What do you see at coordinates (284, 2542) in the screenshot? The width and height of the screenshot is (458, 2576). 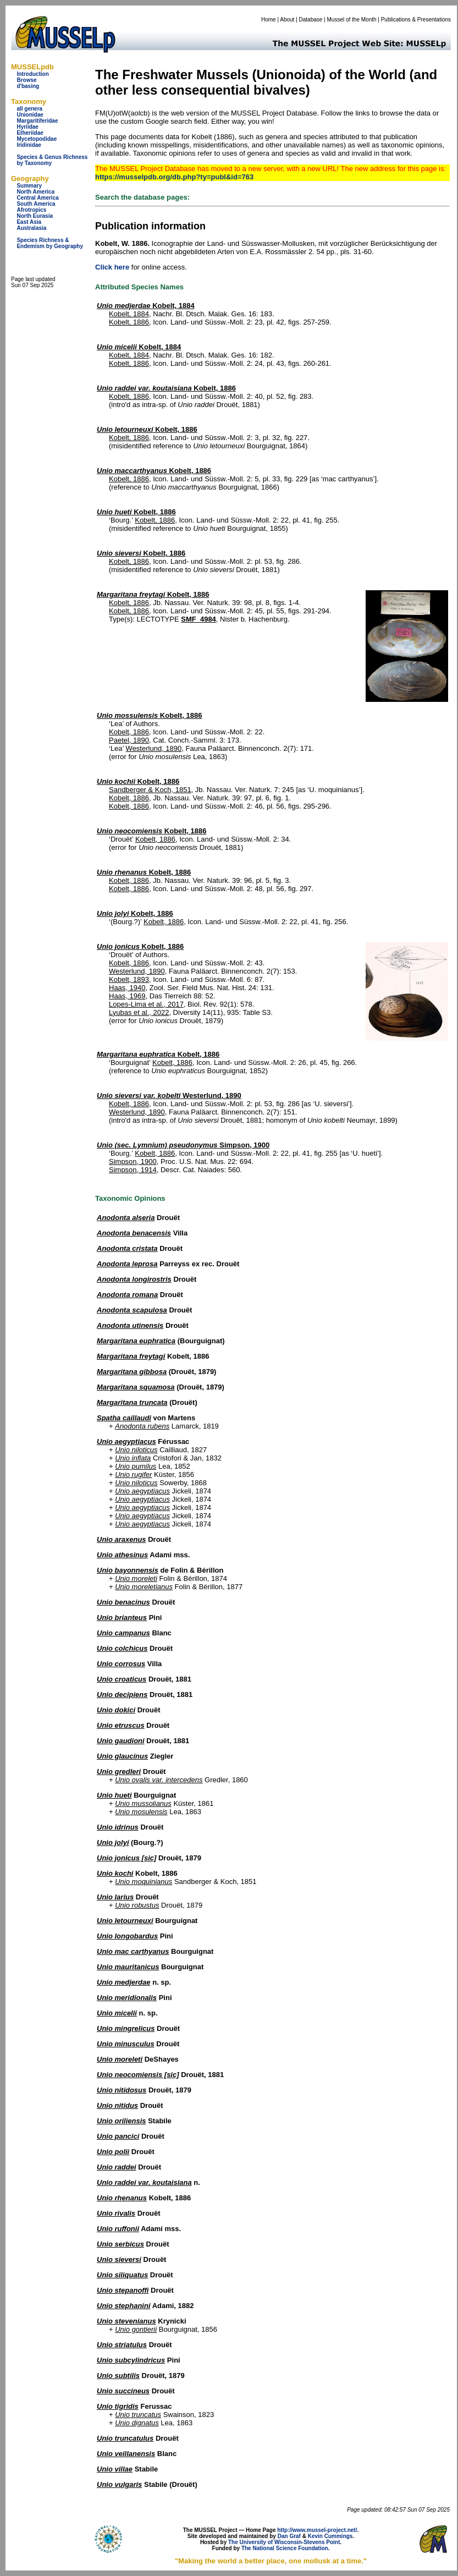 I see `The University of Wisconsin-Stevens Point` at bounding box center [284, 2542].